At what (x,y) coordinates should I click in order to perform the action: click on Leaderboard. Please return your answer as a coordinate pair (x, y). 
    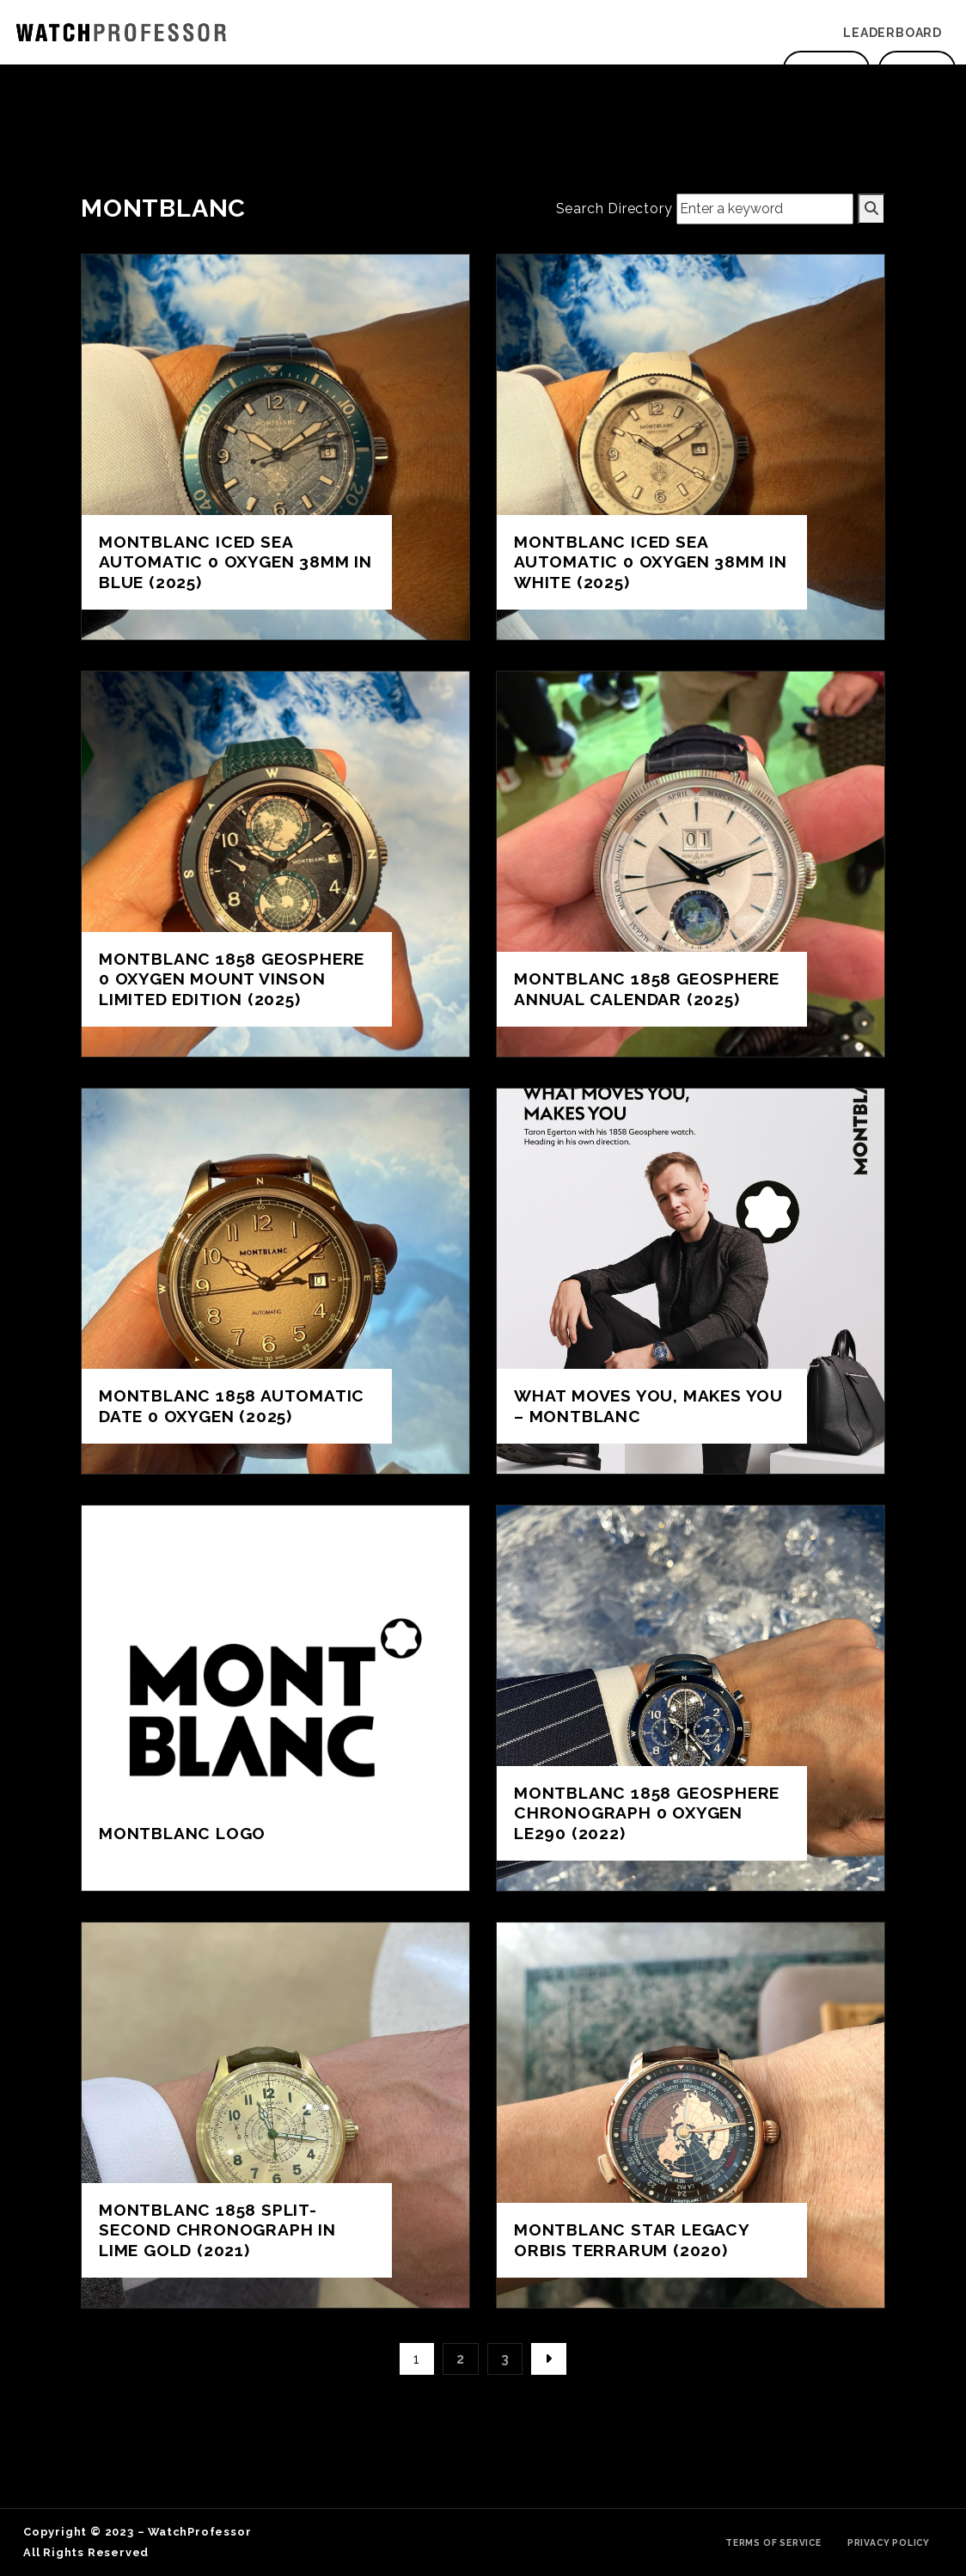
    Looking at the image, I should click on (892, 33).